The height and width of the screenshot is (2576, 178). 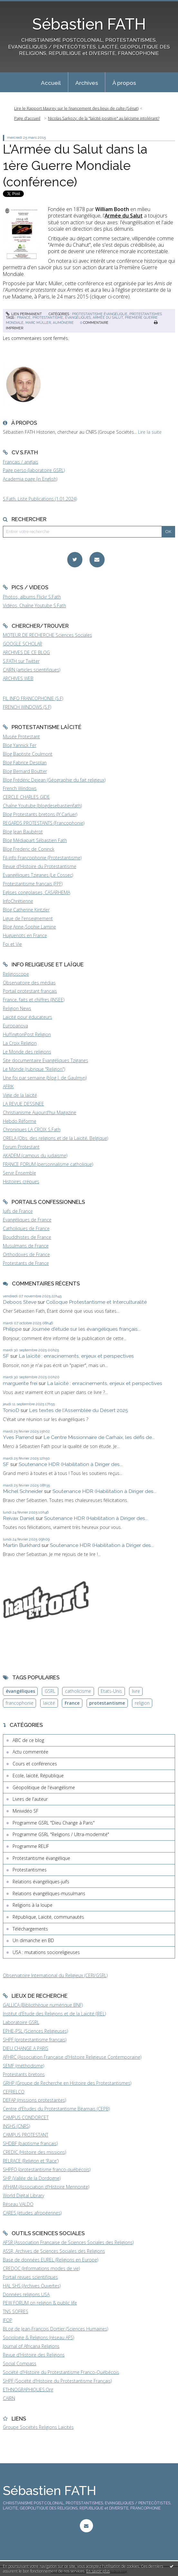 I want to click on SHP (Vallée de la Dordogne), so click(x=32, y=2178).